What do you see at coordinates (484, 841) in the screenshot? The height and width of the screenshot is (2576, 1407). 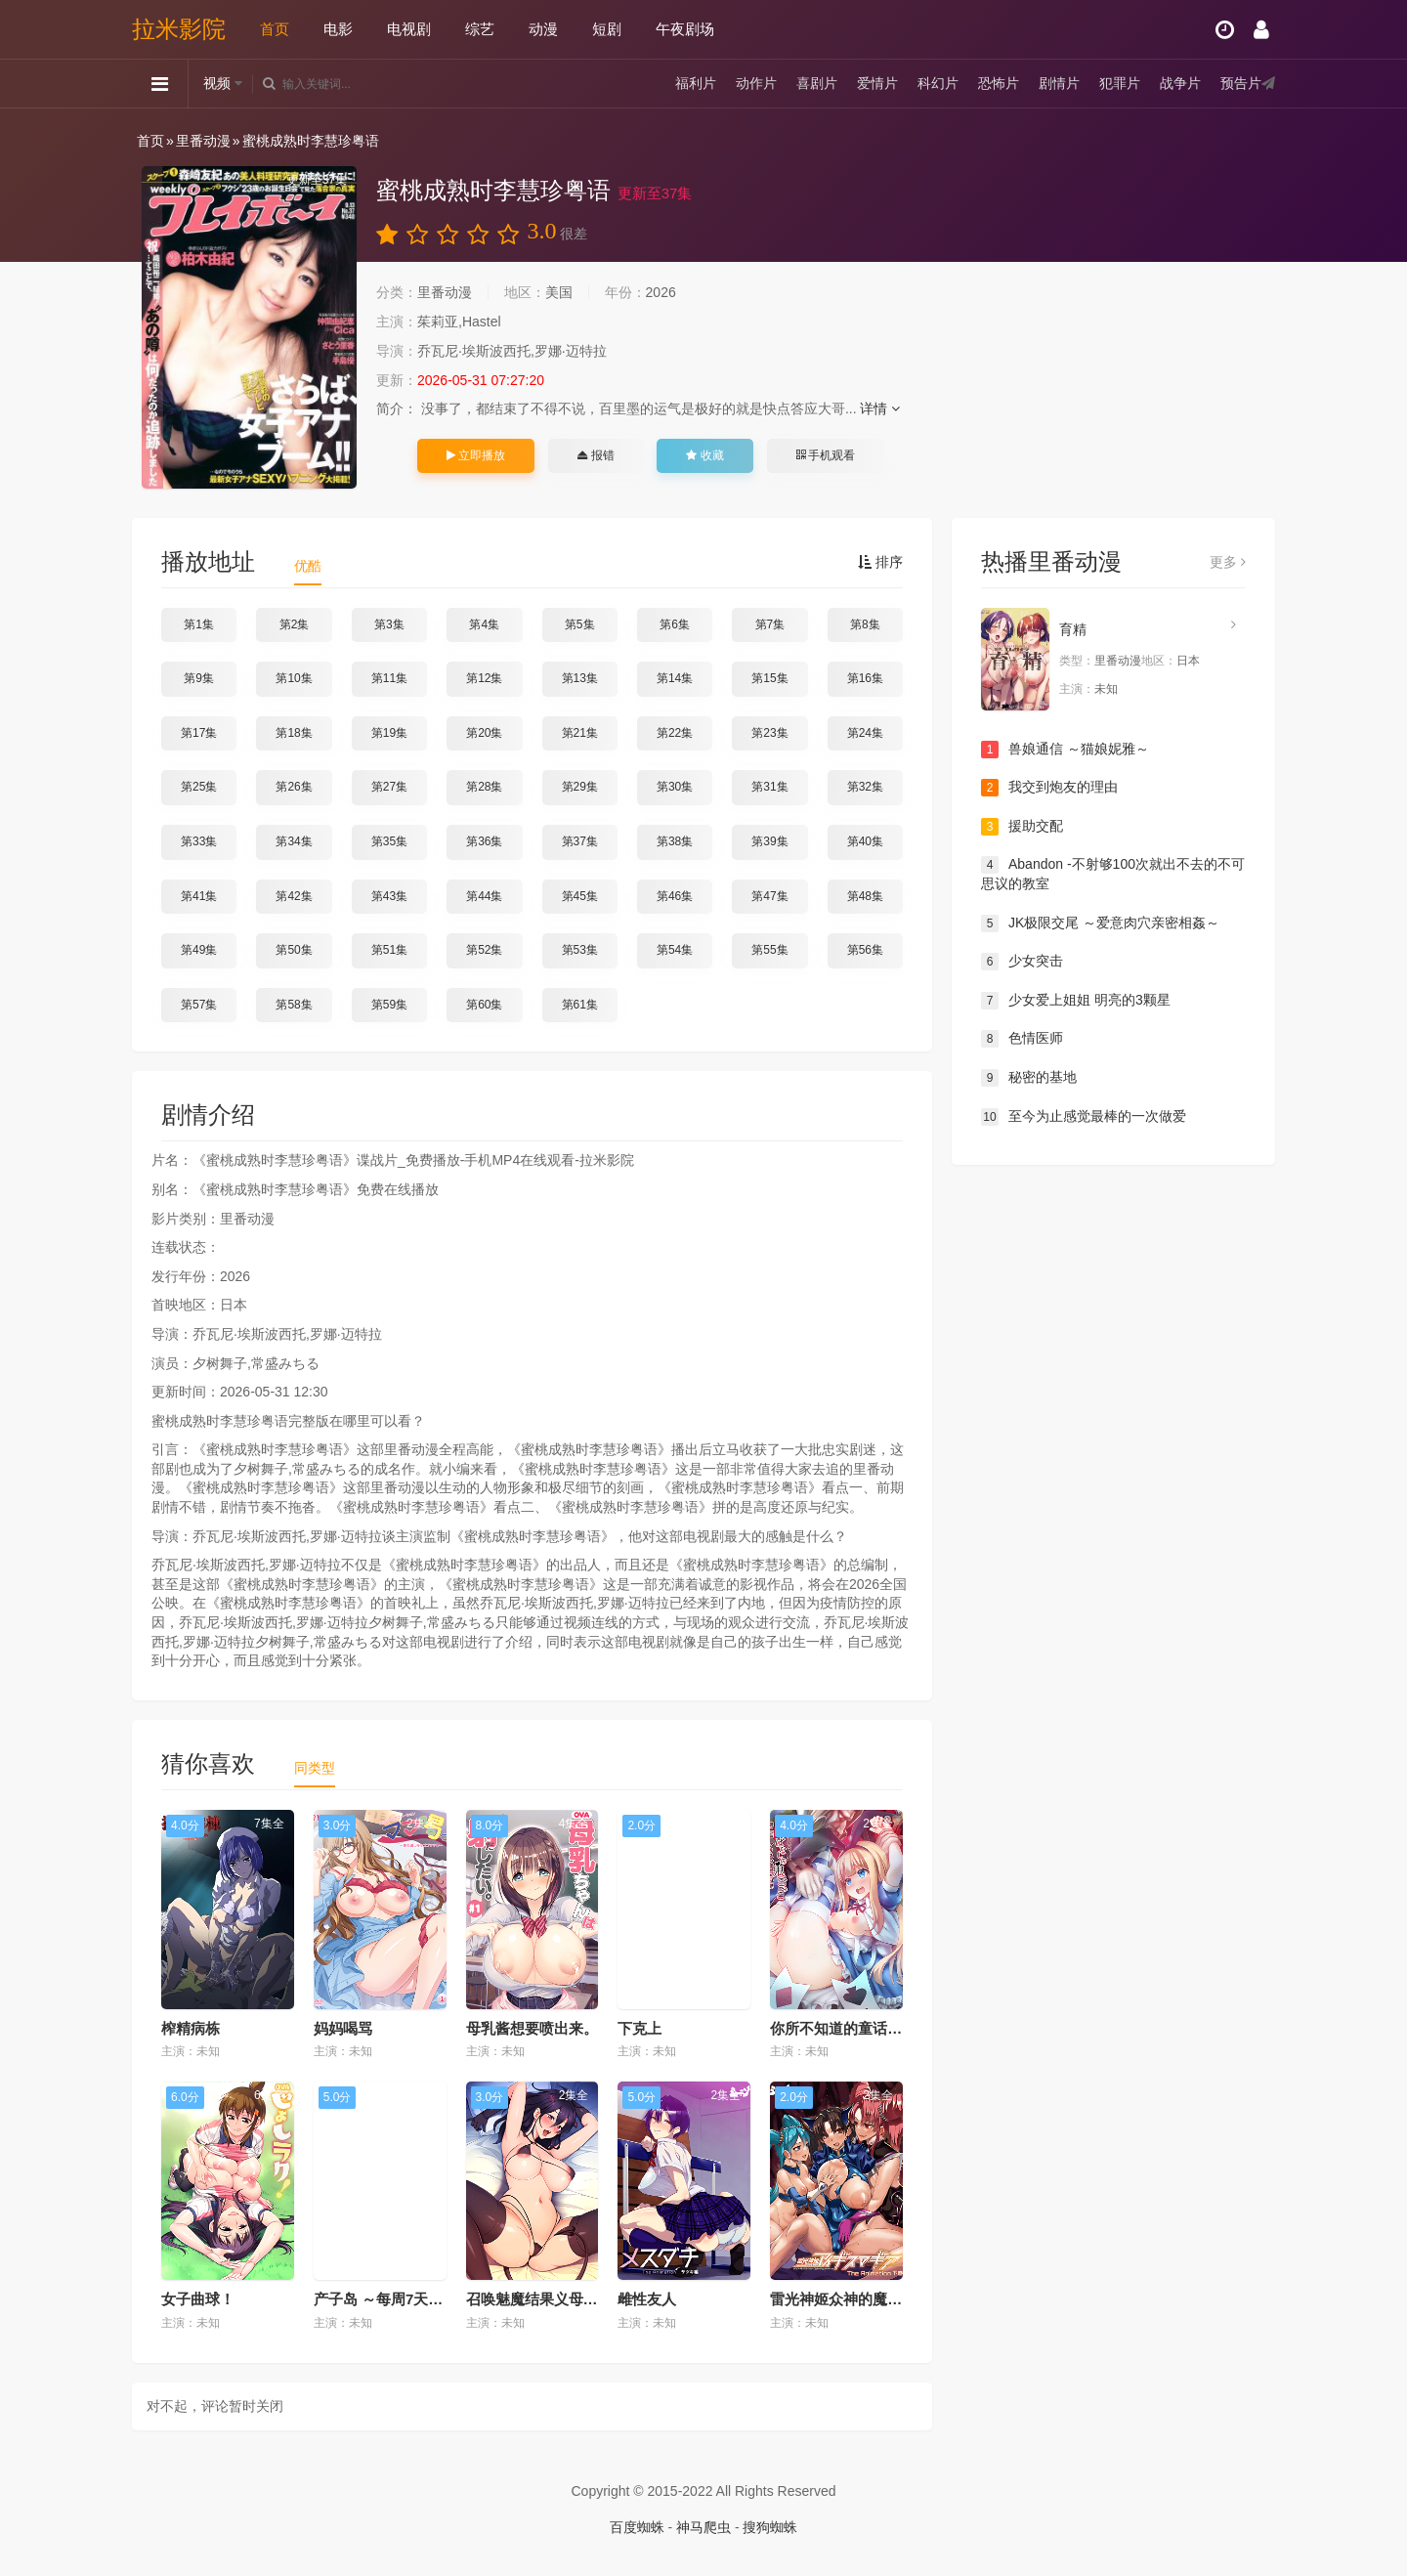 I see `第36集` at bounding box center [484, 841].